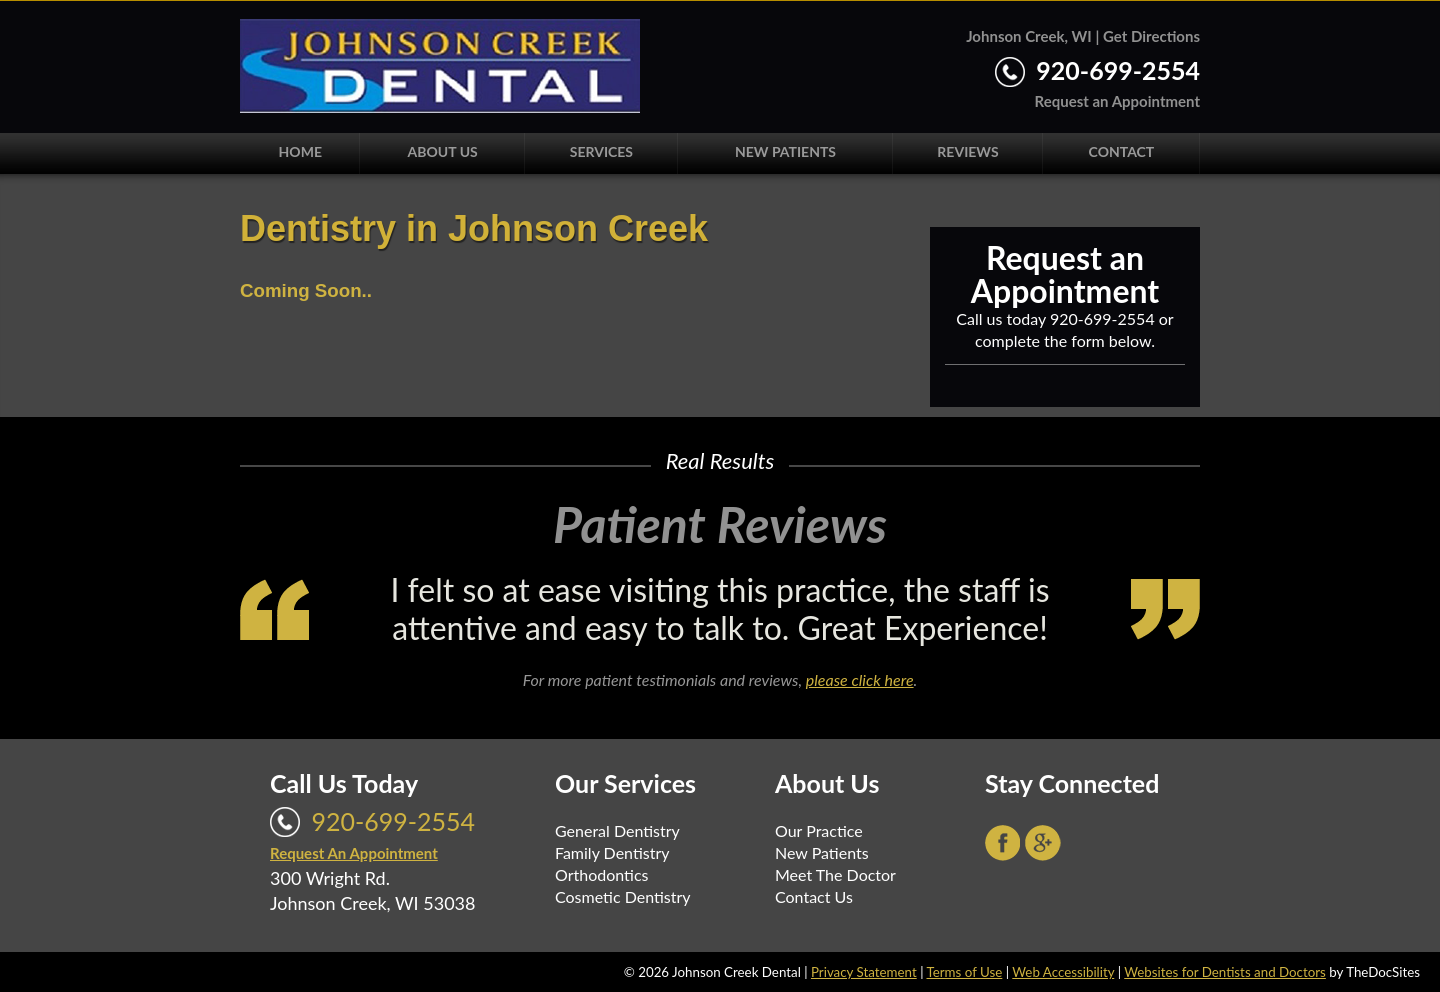 The height and width of the screenshot is (992, 1440). Describe the element at coordinates (1122, 151) in the screenshot. I see `Contact` at that location.